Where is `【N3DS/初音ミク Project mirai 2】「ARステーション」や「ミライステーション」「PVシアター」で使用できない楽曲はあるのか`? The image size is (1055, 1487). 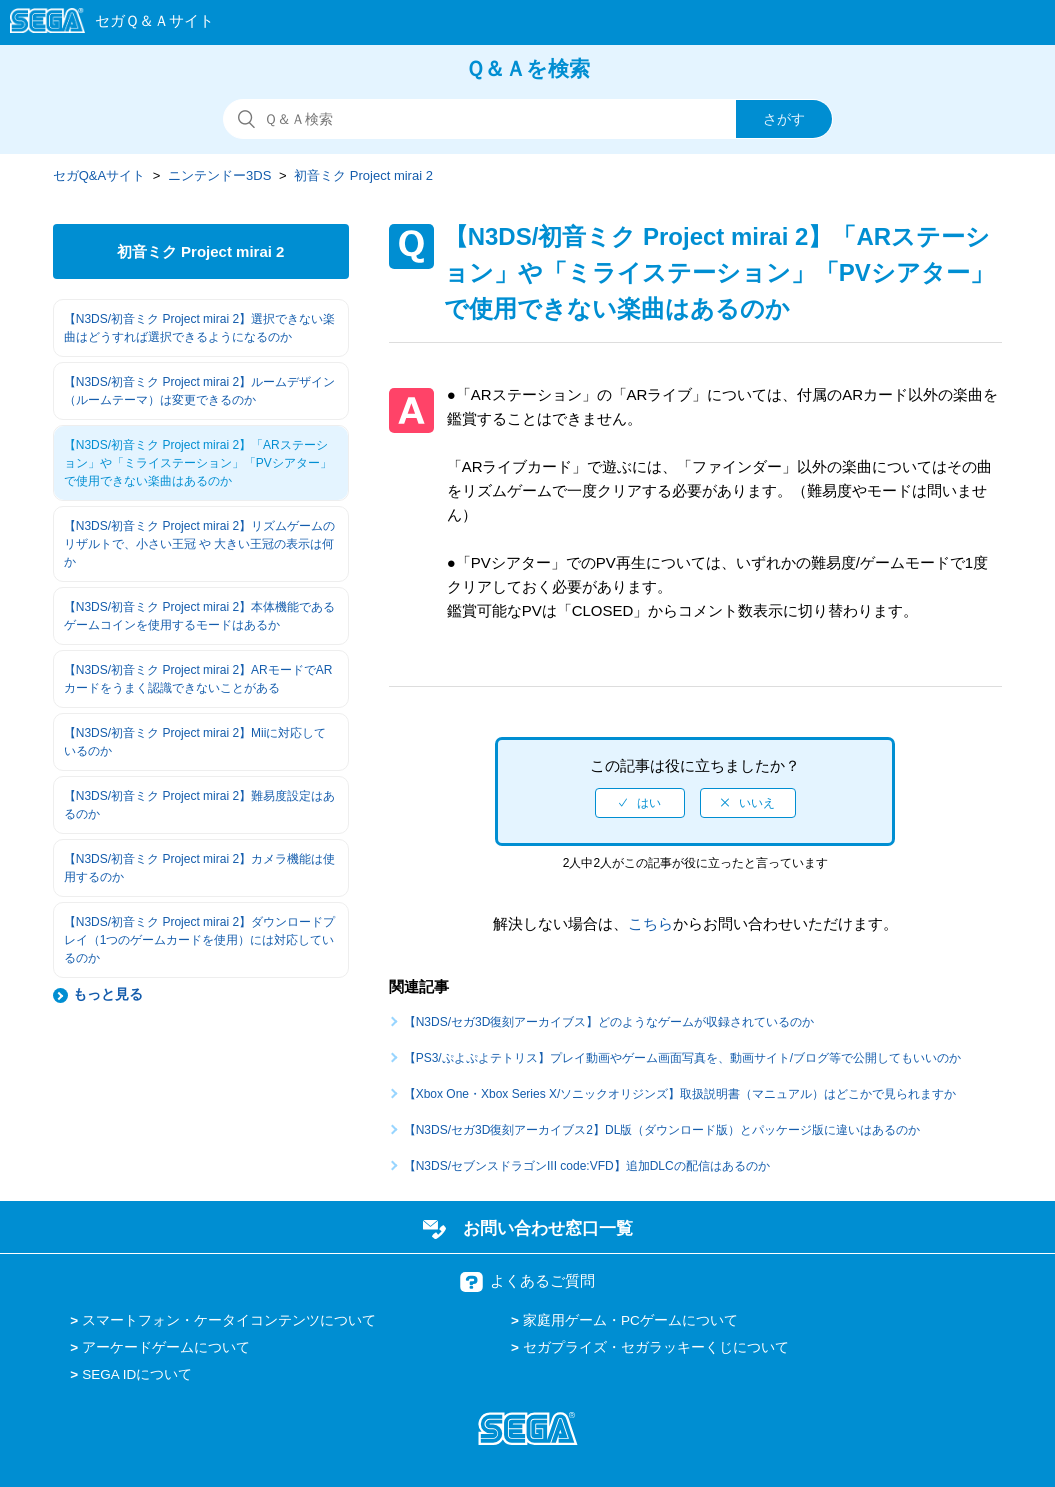 【N3DS/初音ミク Project mirai 2】「ARステーション」や「ミライステーション」「PVシアター」で使用できない楽曲はあるのか is located at coordinates (198, 463).